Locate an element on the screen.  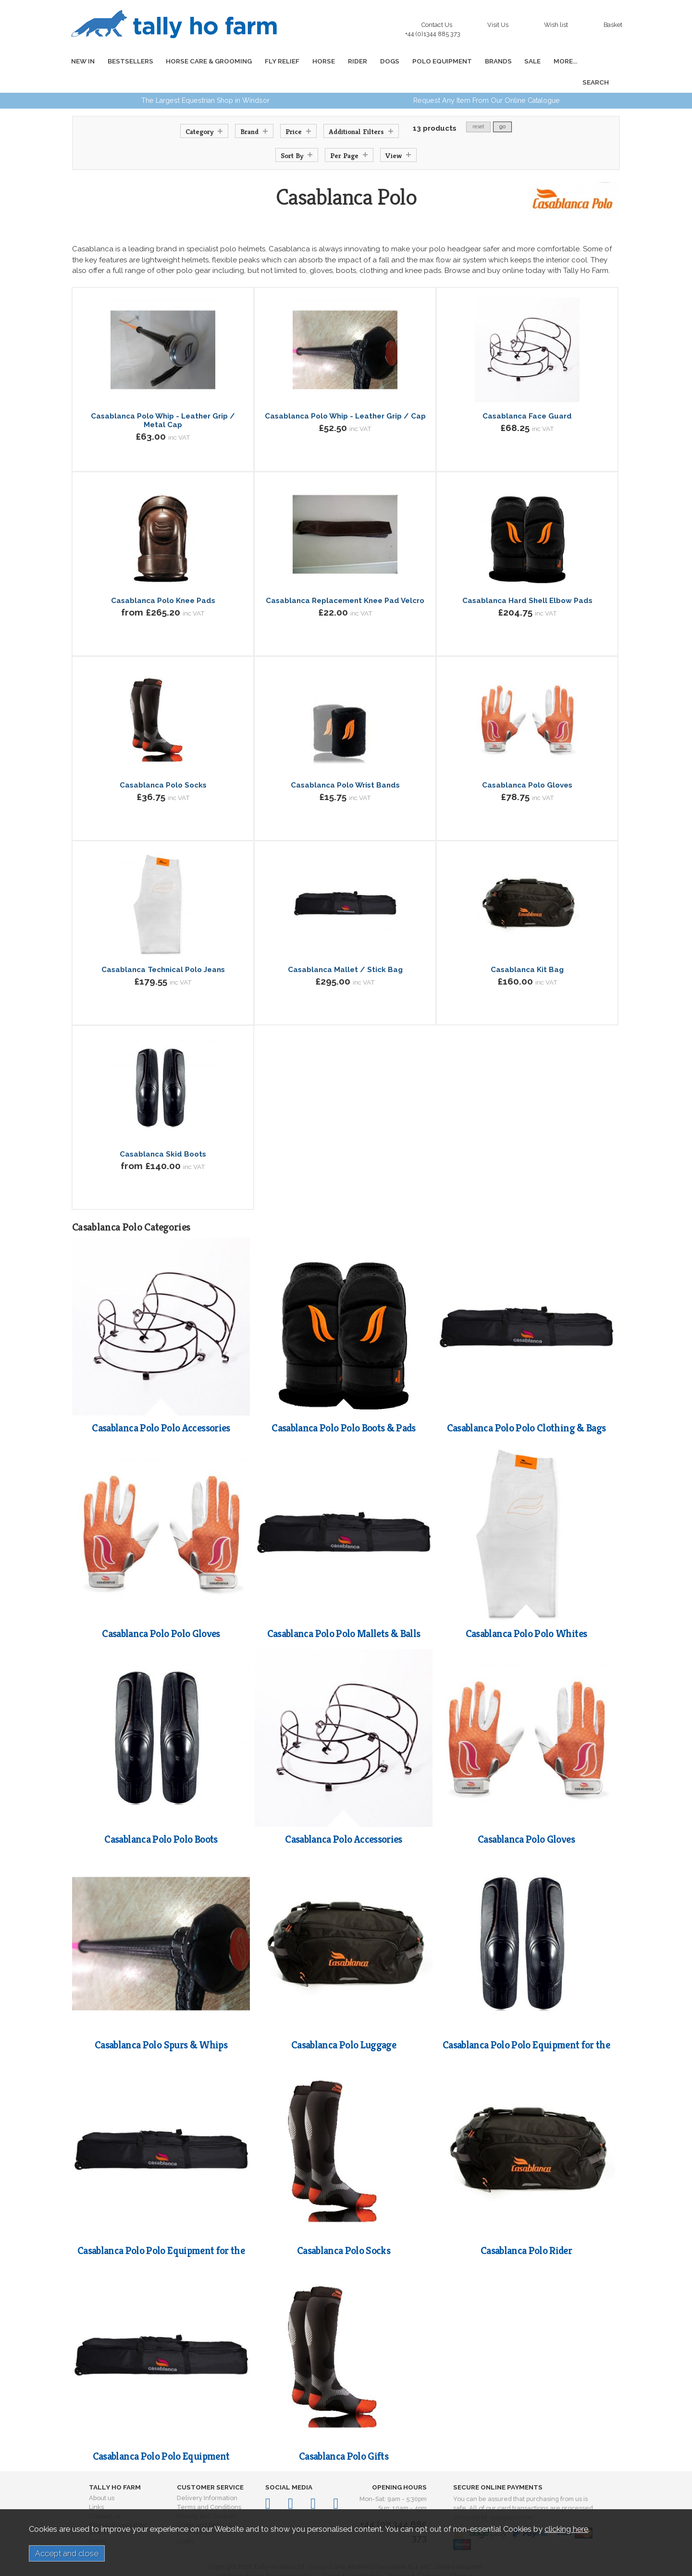
Casablanca Skid Boots is located at coordinates (163, 1133).